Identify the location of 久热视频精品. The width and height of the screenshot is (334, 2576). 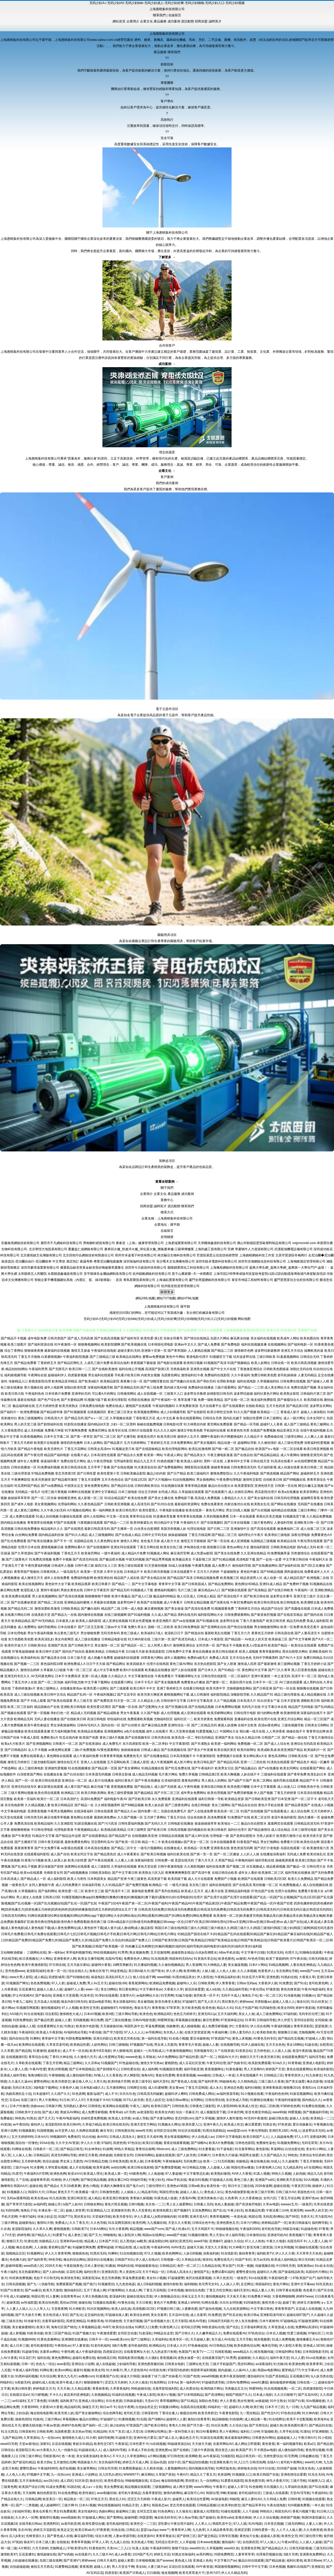
(100, 2395).